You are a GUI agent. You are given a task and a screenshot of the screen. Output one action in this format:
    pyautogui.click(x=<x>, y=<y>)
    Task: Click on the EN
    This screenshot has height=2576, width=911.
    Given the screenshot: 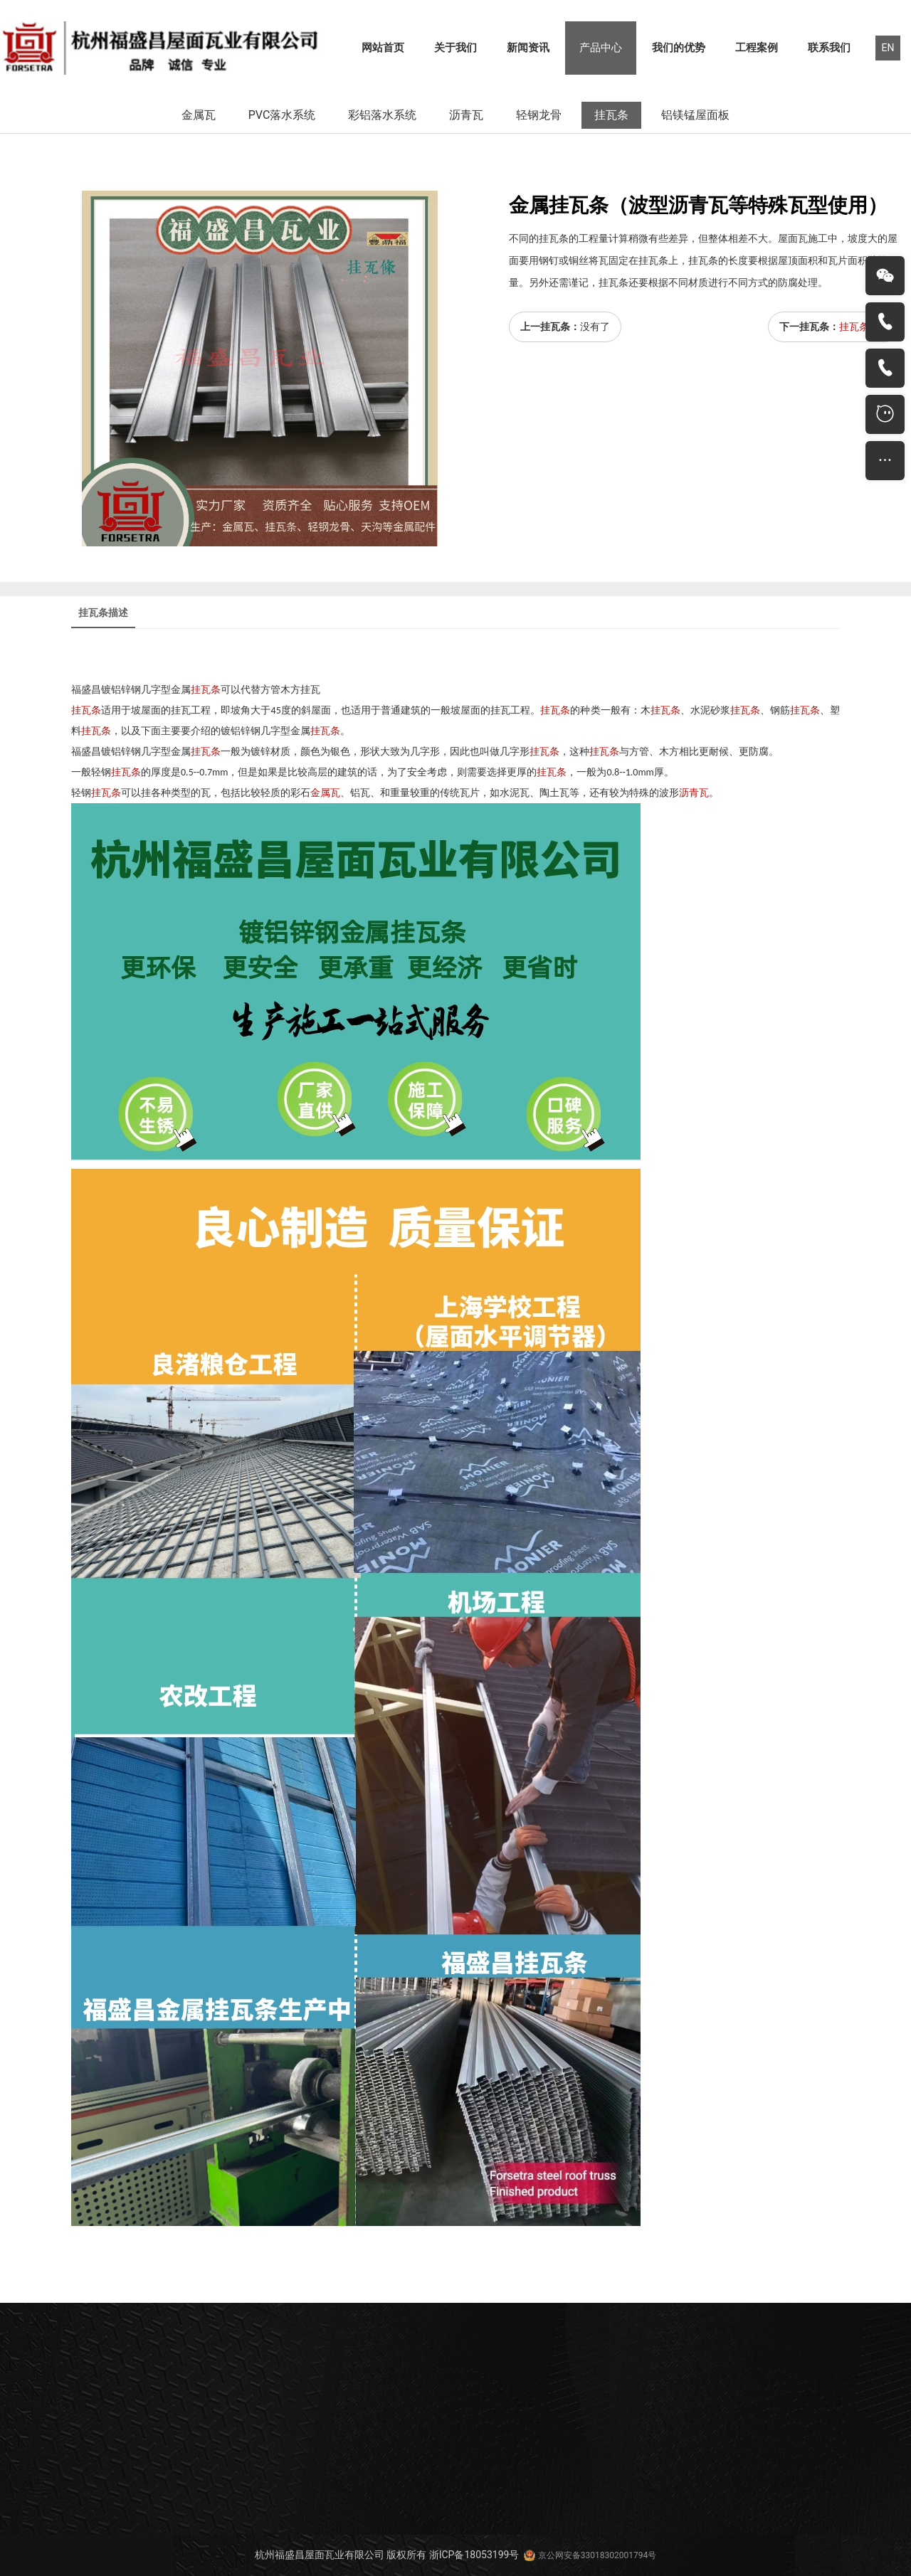 What is the action you would take?
    pyautogui.click(x=888, y=47)
    